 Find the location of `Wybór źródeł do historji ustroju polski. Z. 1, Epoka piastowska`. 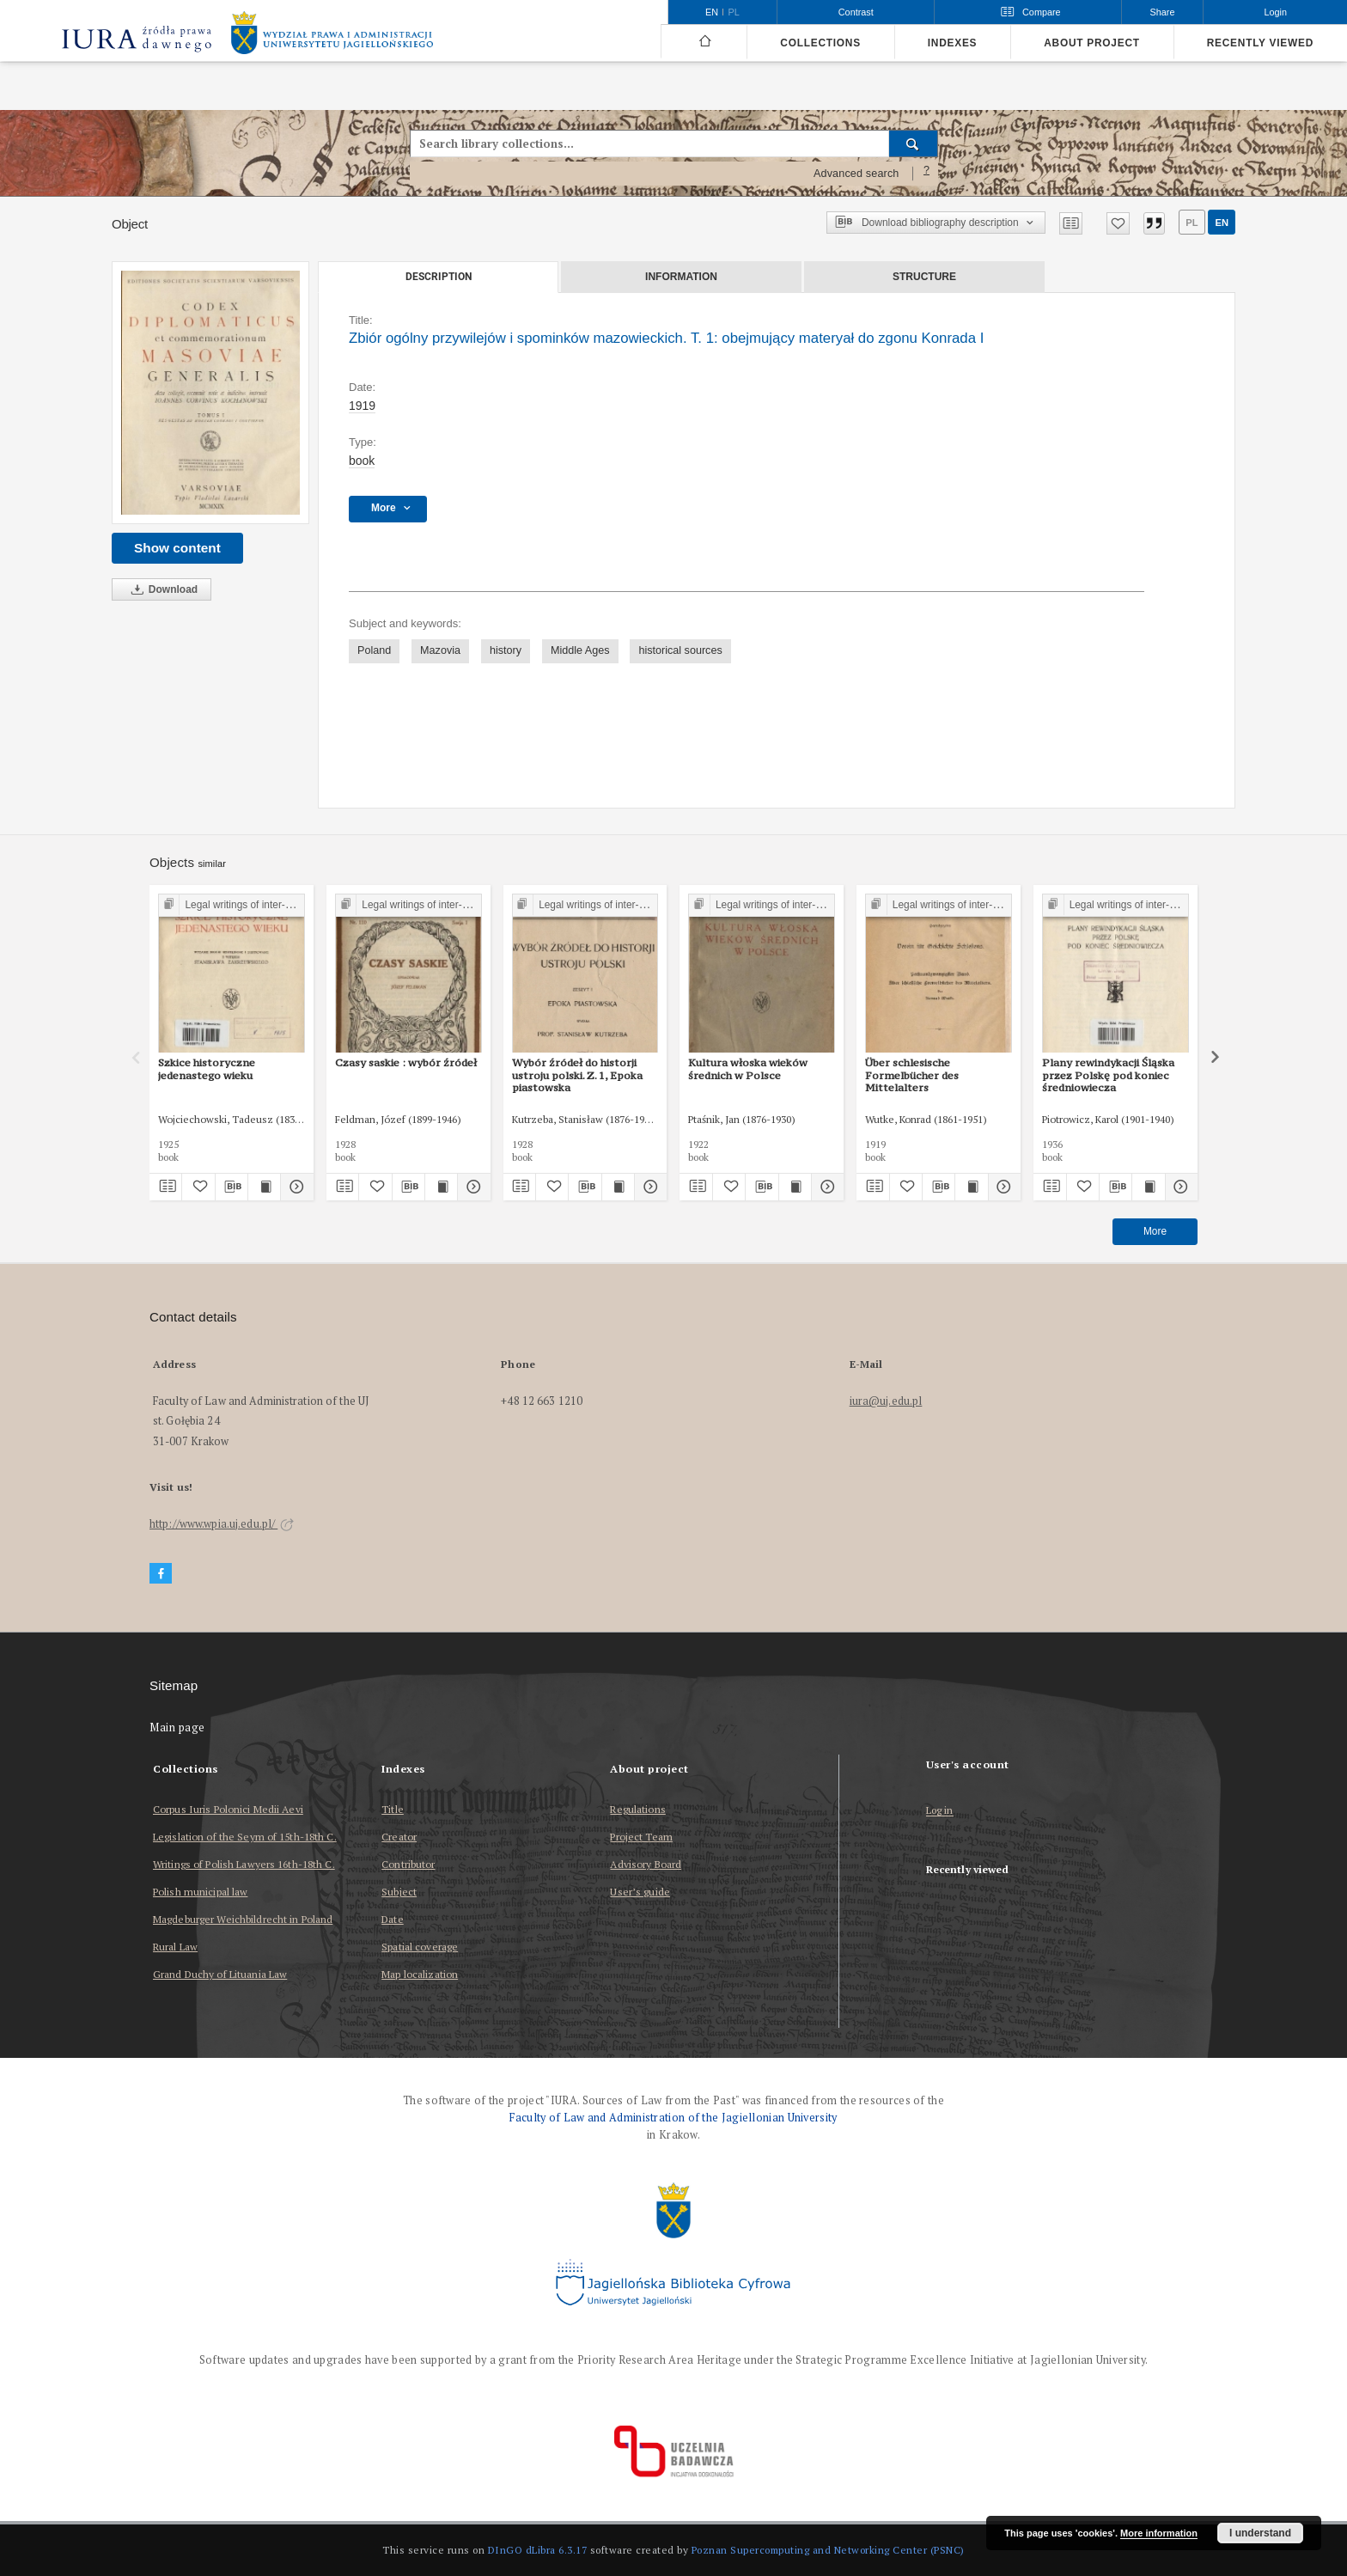

Wybór źródeł do historji ustroju polski. Z. 1, Epoka piastowska is located at coordinates (577, 1075).